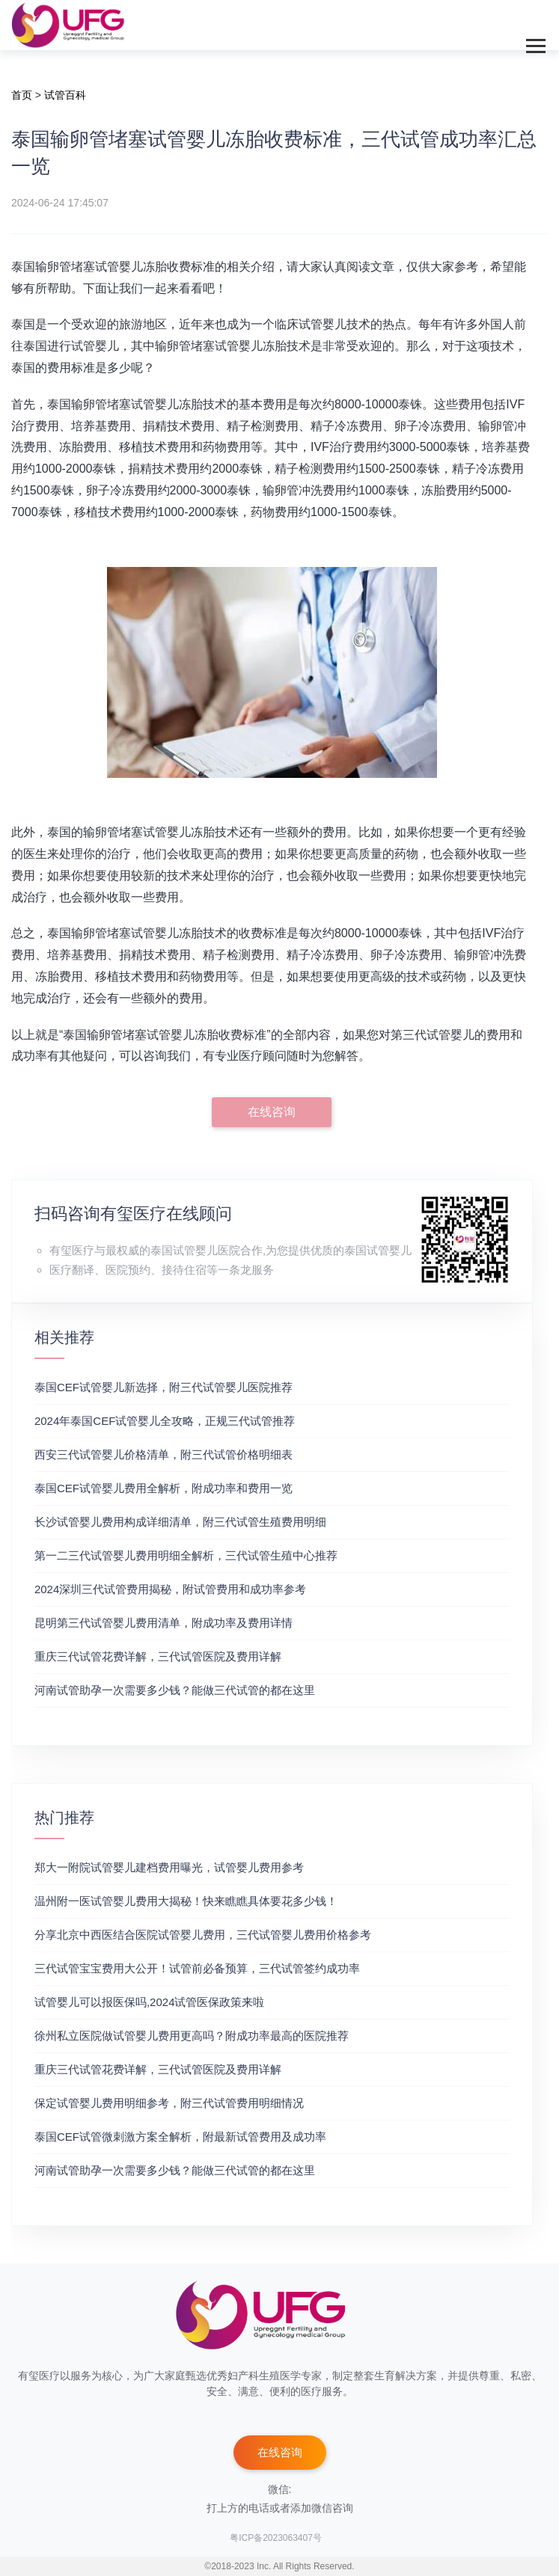 The height and width of the screenshot is (2576, 559). What do you see at coordinates (197, 1968) in the screenshot?
I see `三代试管宝宝费用大公开！试管前必备预算，三代试管签约成功率` at bounding box center [197, 1968].